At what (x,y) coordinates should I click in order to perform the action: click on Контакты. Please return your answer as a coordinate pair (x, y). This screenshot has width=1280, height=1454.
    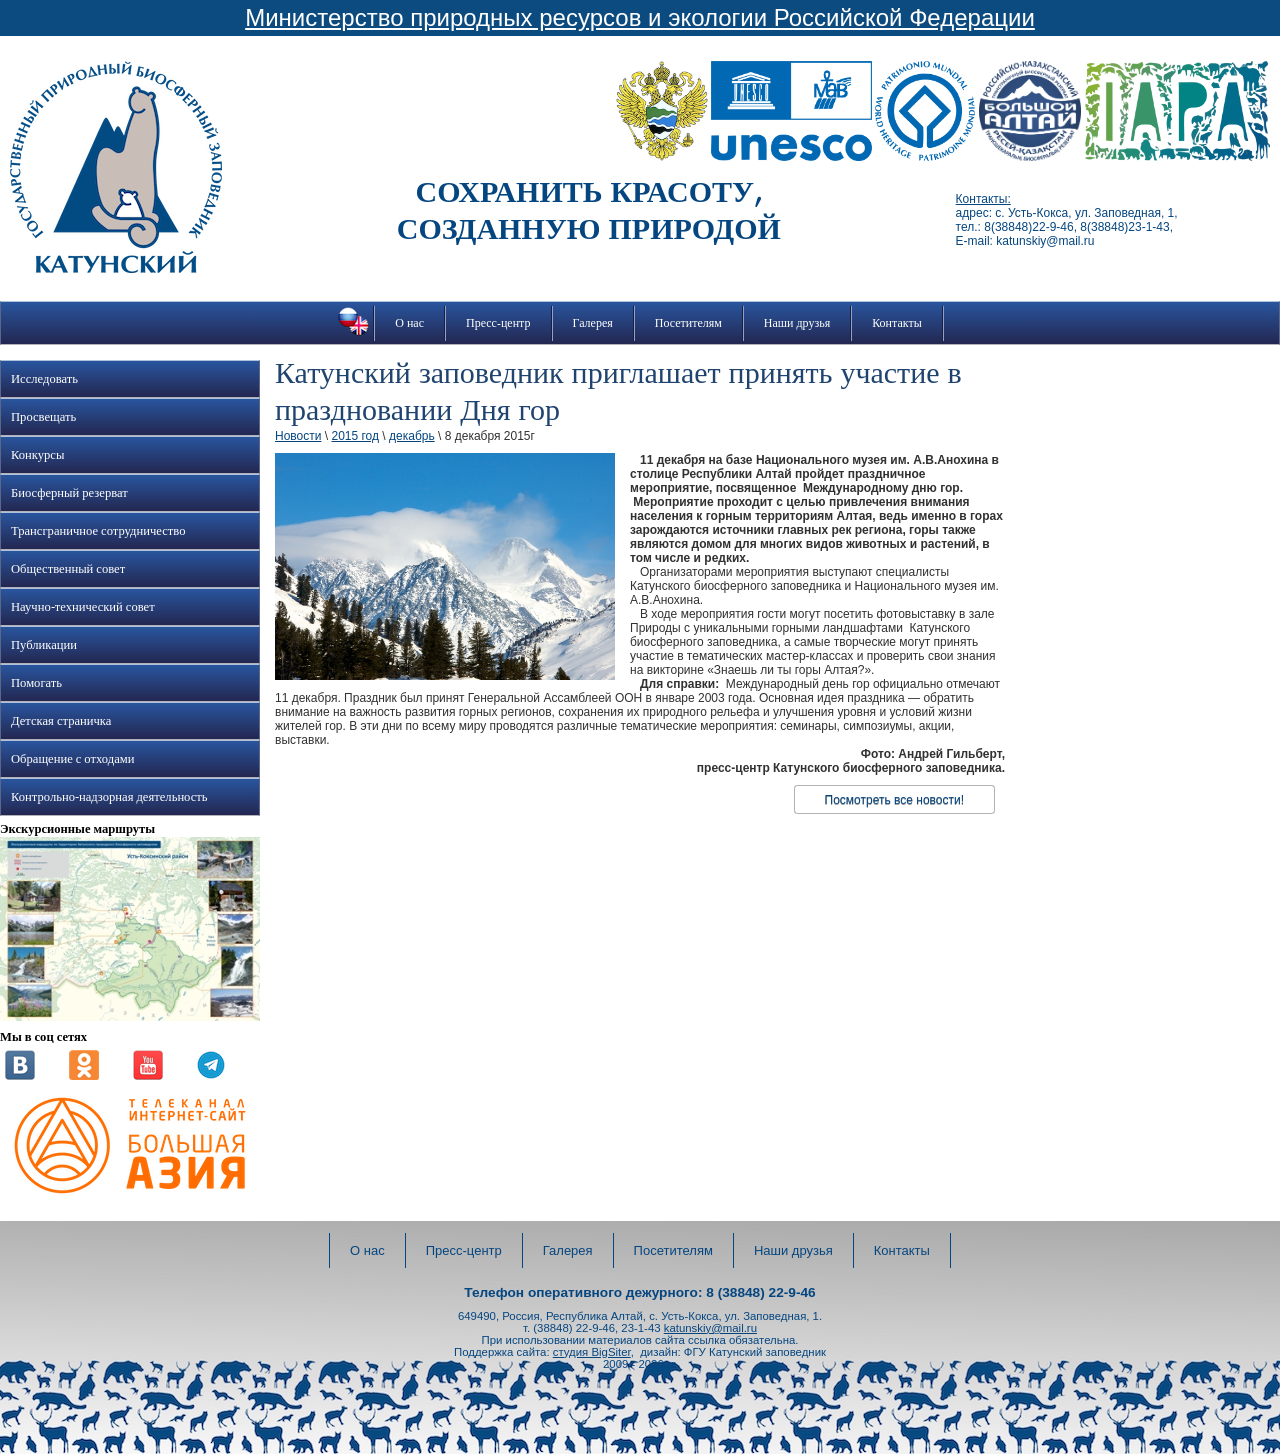
    Looking at the image, I should click on (897, 323).